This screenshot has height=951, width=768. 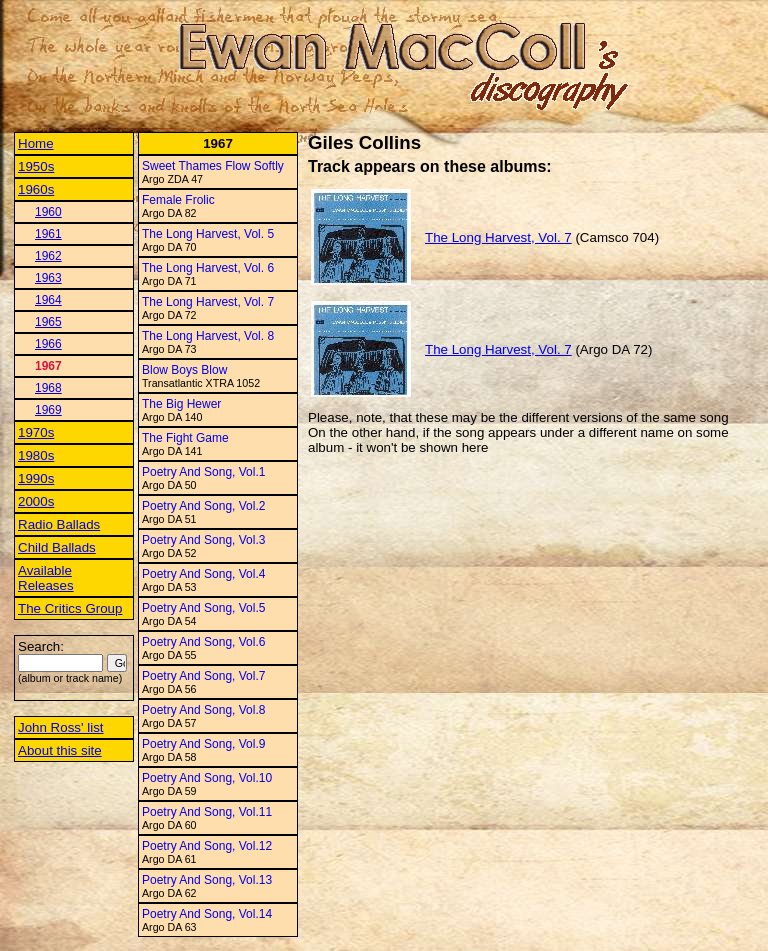 I want to click on Poetry And Song, Vol.4, so click(x=203, y=574).